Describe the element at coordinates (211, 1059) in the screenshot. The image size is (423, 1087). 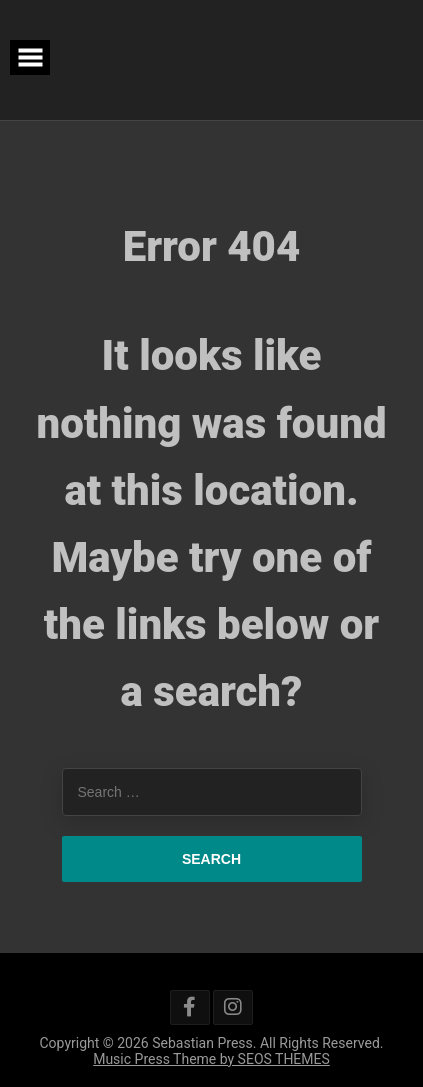
I see `Music Press Theme by SEOS THEMES` at that location.